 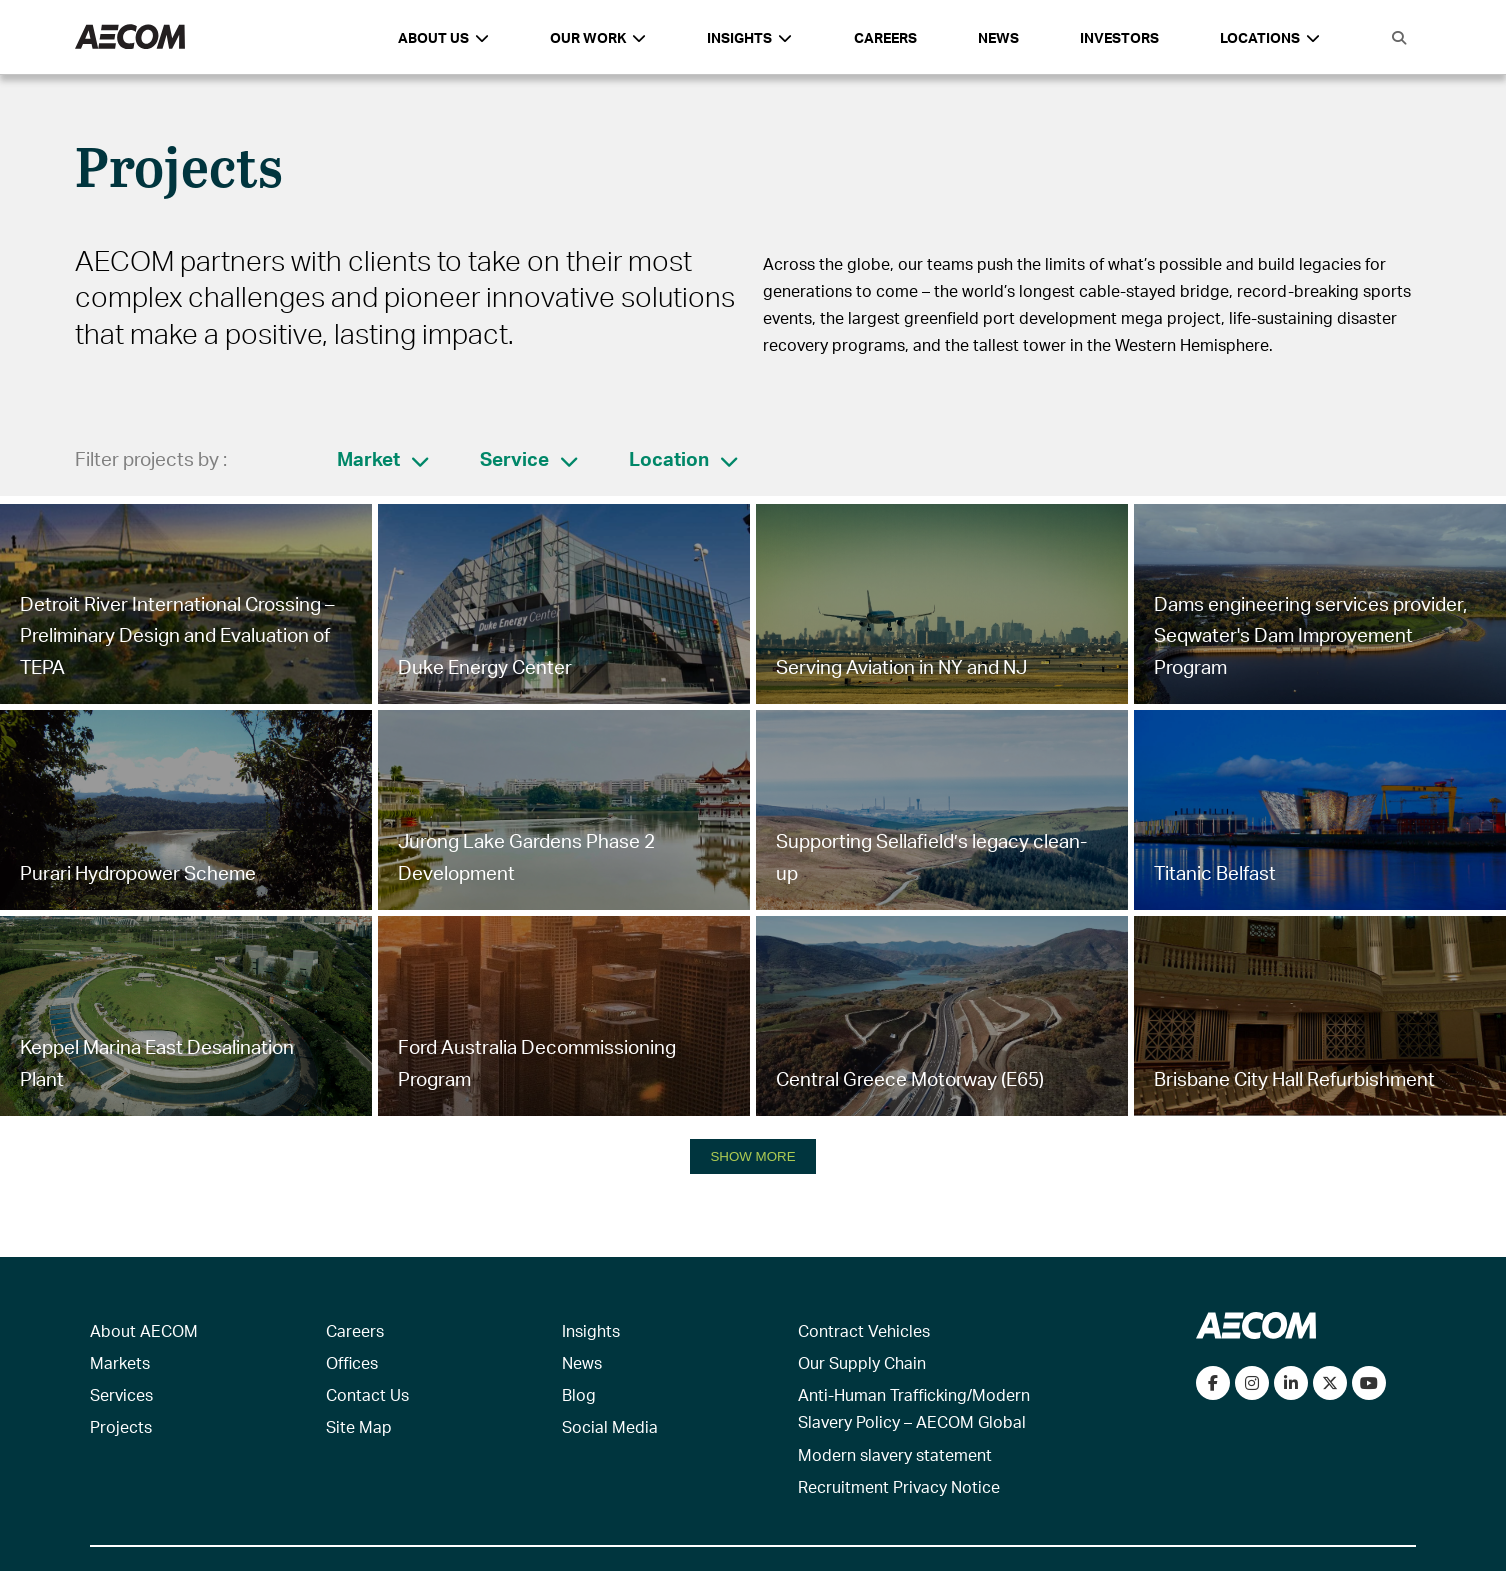 What do you see at coordinates (1213, 1383) in the screenshot?
I see `[Visit our Facebook page]` at bounding box center [1213, 1383].